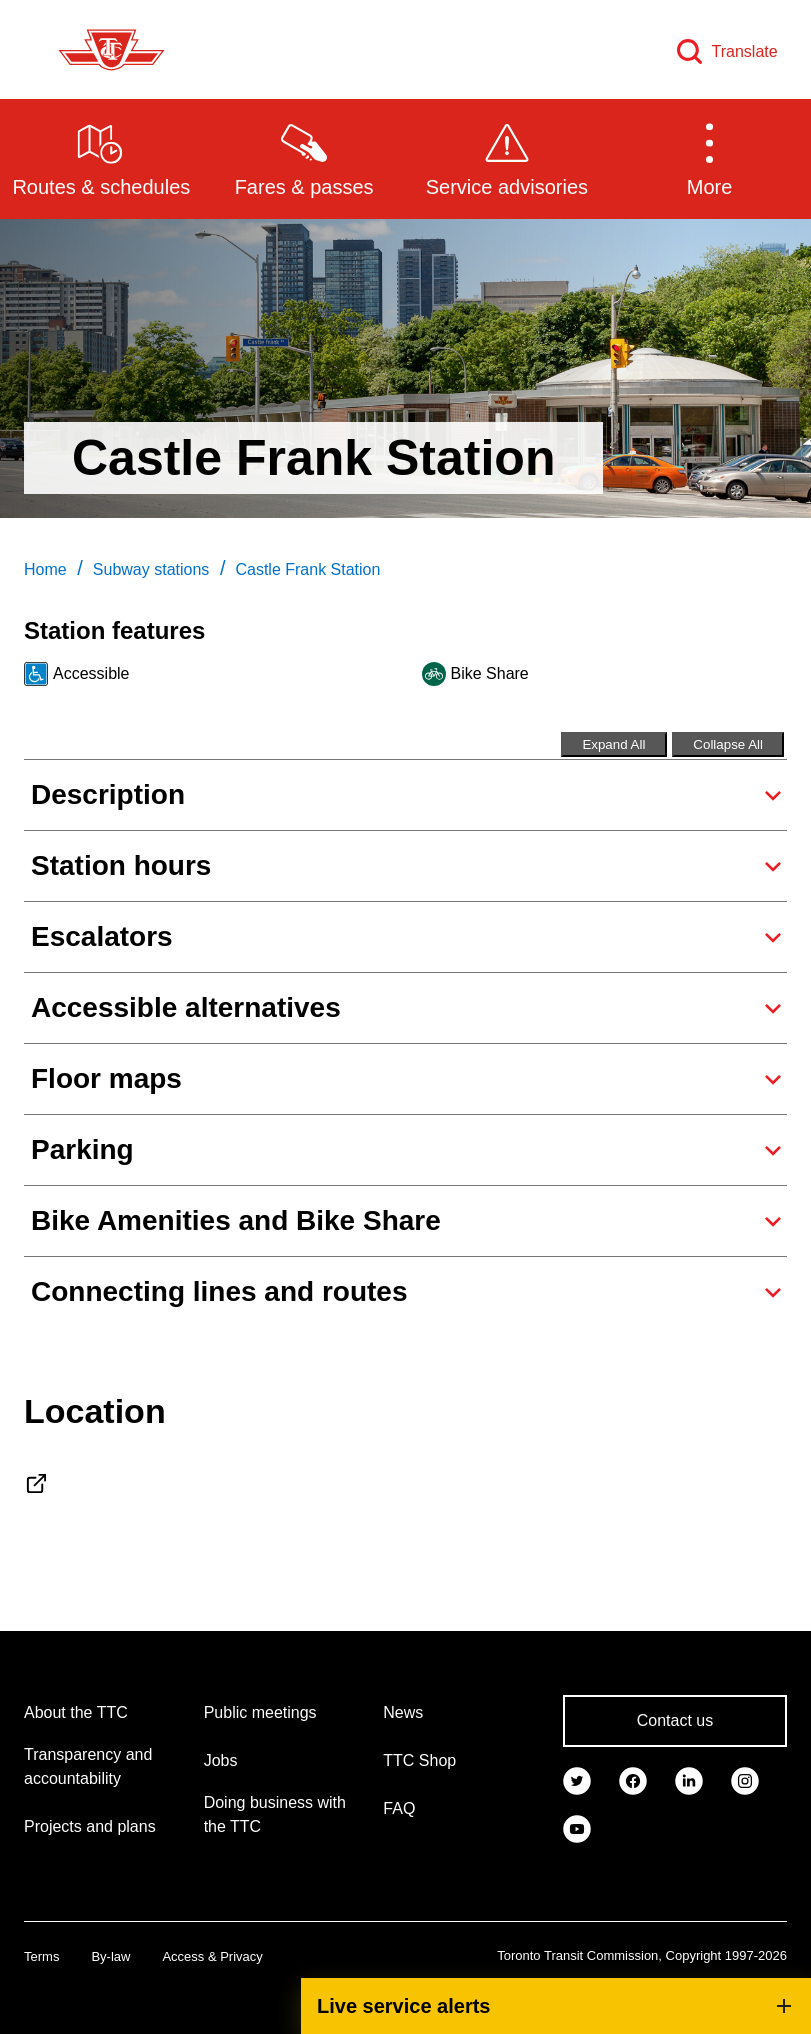  Describe the element at coordinates (110, 1956) in the screenshot. I see `By-law` at that location.